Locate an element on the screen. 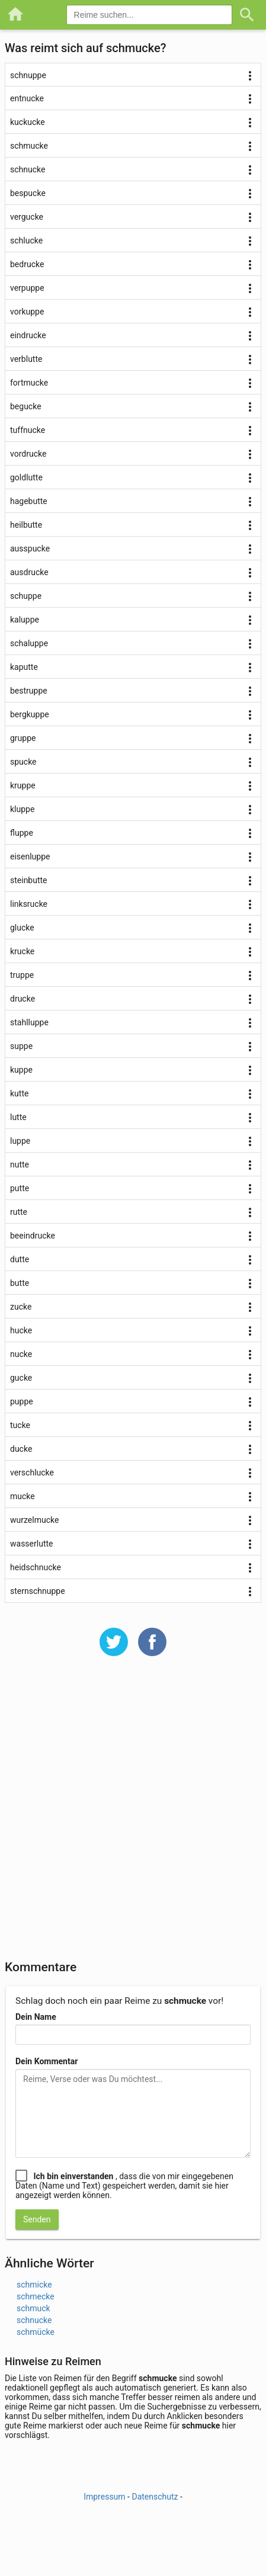 The image size is (266, 2576). ducke is located at coordinates (21, 1449).